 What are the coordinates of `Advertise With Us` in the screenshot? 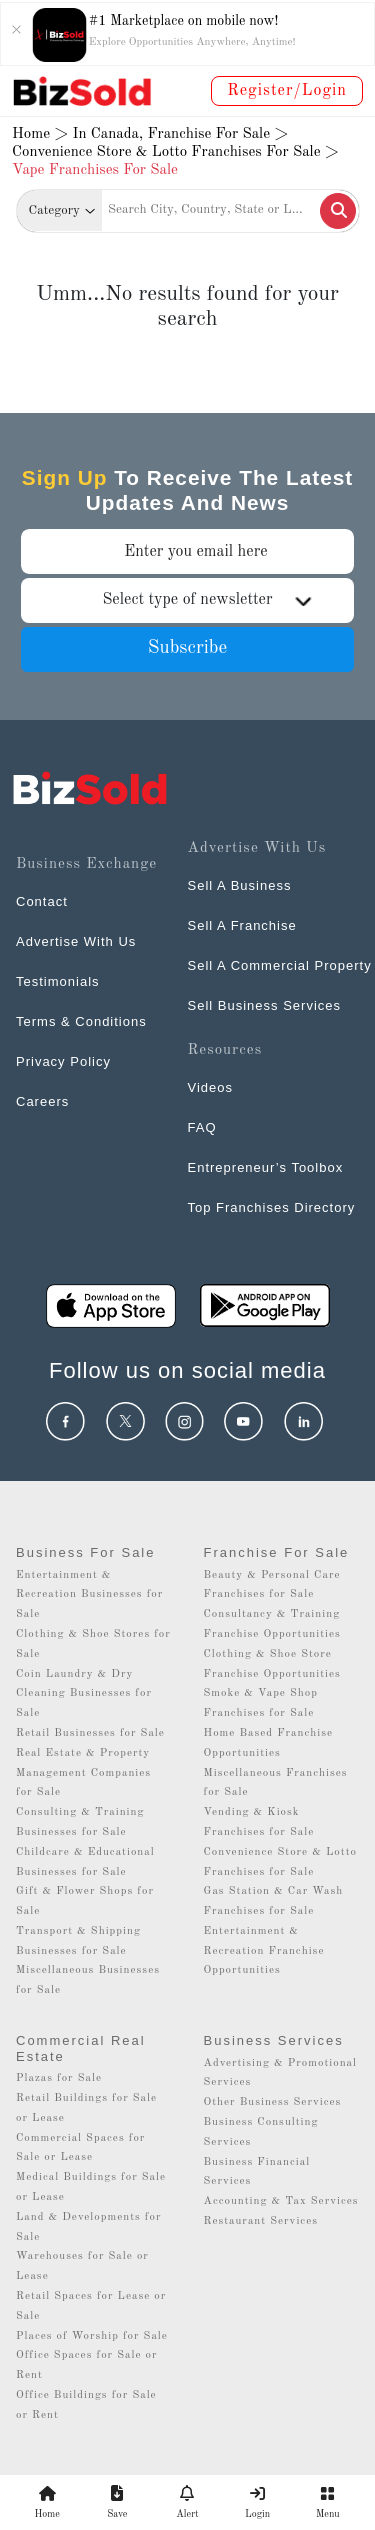 It's located at (76, 941).